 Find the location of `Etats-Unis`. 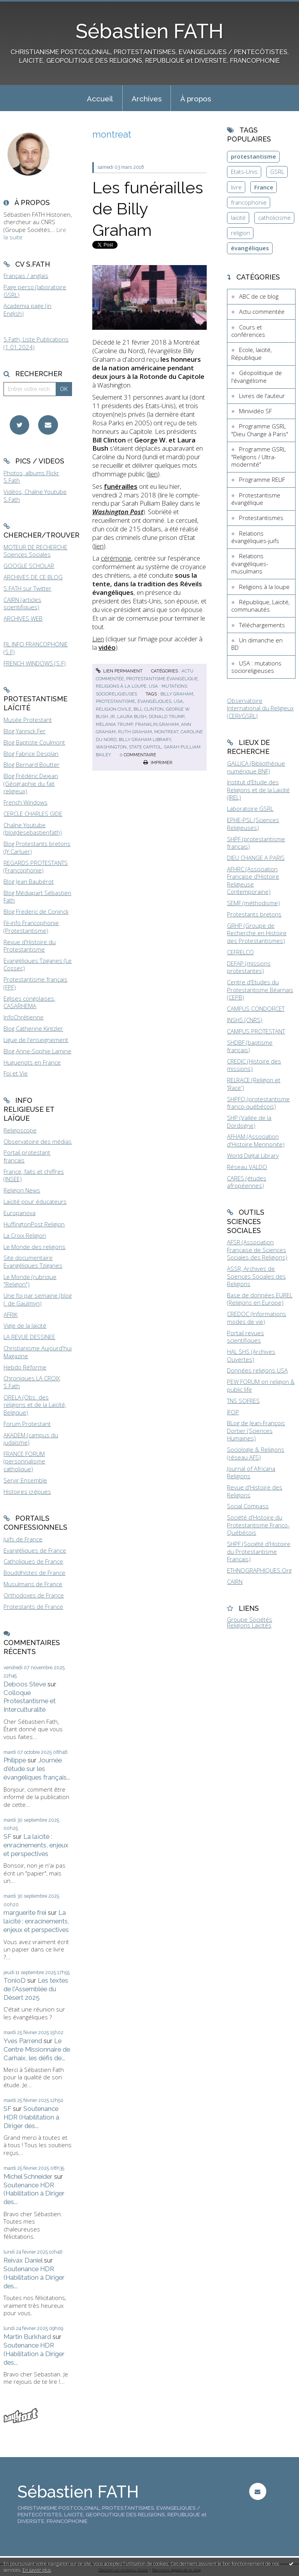

Etats-Unis is located at coordinates (244, 171).